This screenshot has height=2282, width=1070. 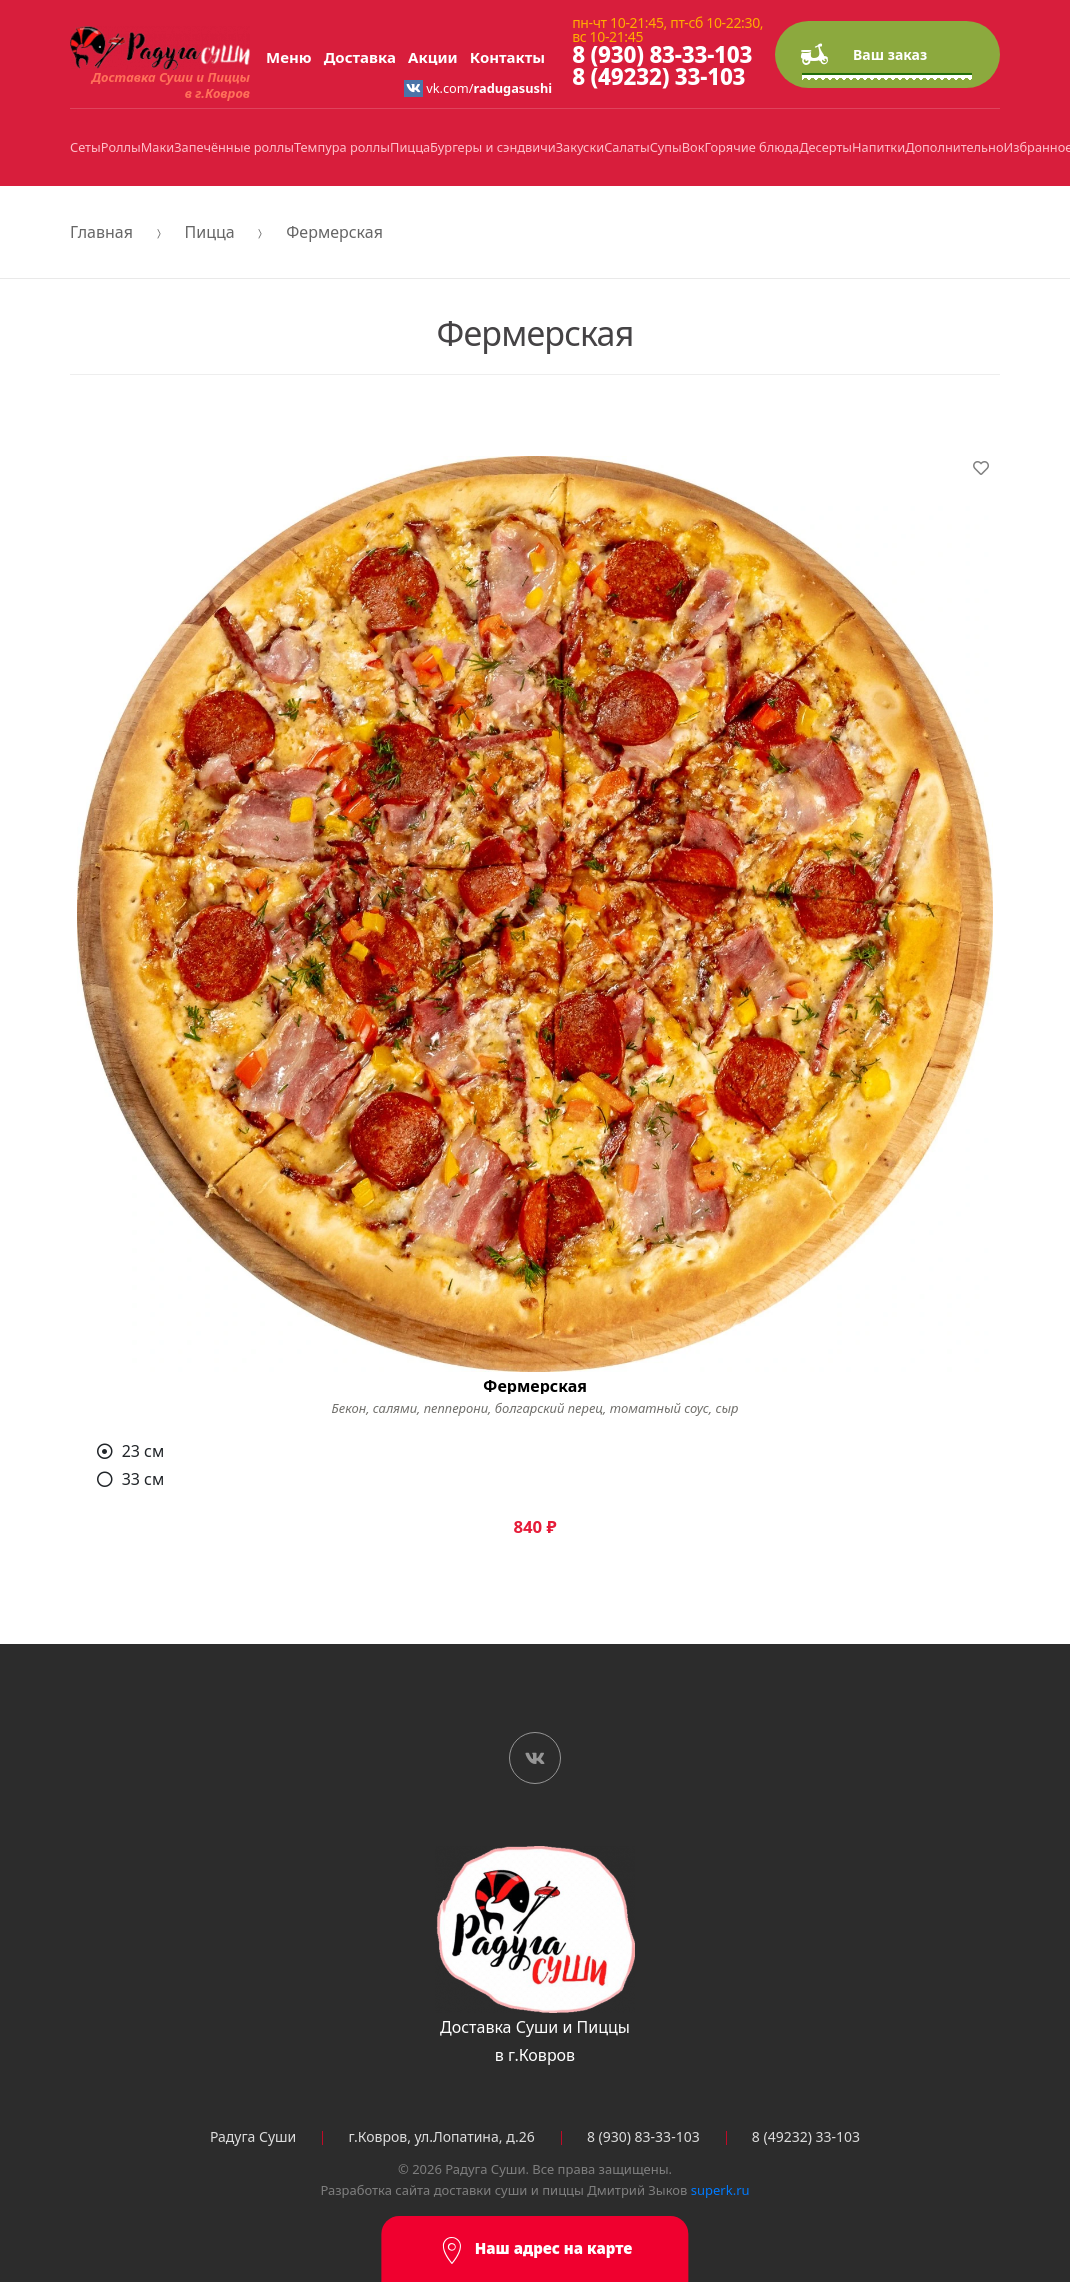 What do you see at coordinates (334, 232) in the screenshot?
I see `Фермерская` at bounding box center [334, 232].